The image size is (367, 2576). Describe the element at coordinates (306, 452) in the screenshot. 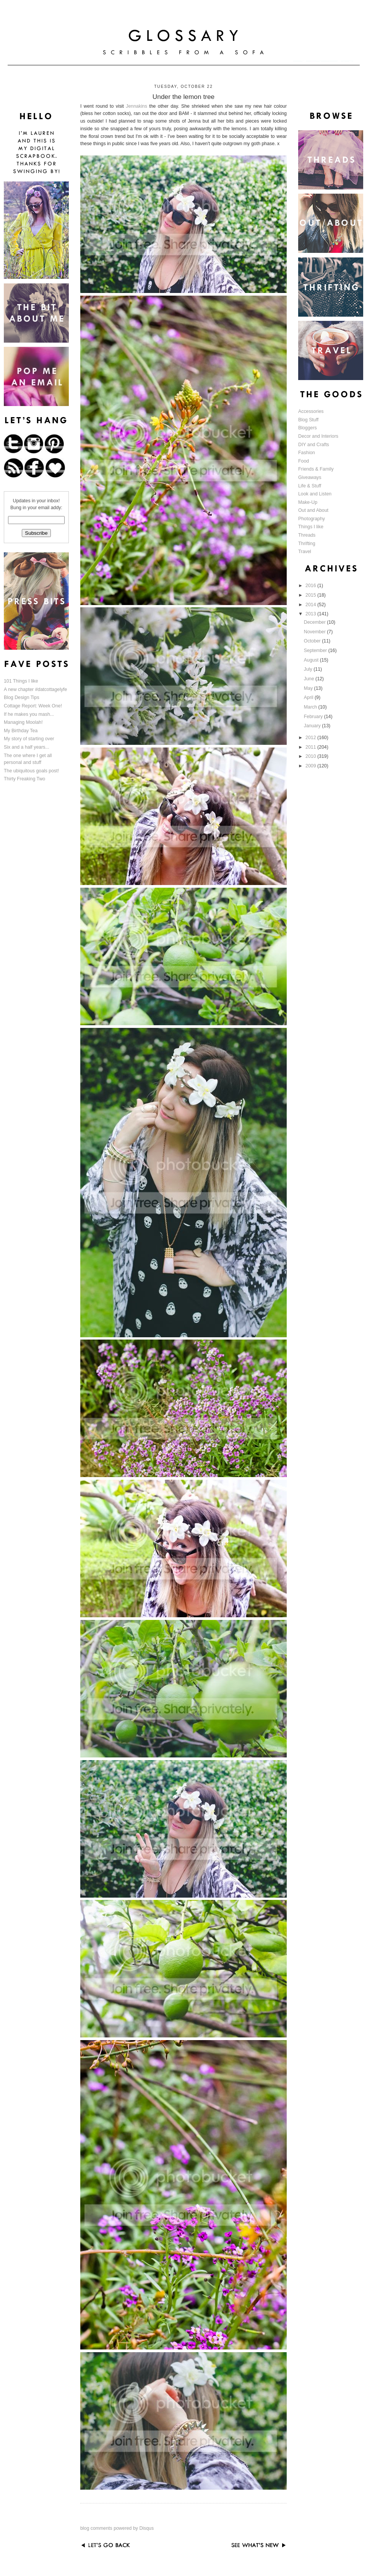

I see `Fashion` at that location.